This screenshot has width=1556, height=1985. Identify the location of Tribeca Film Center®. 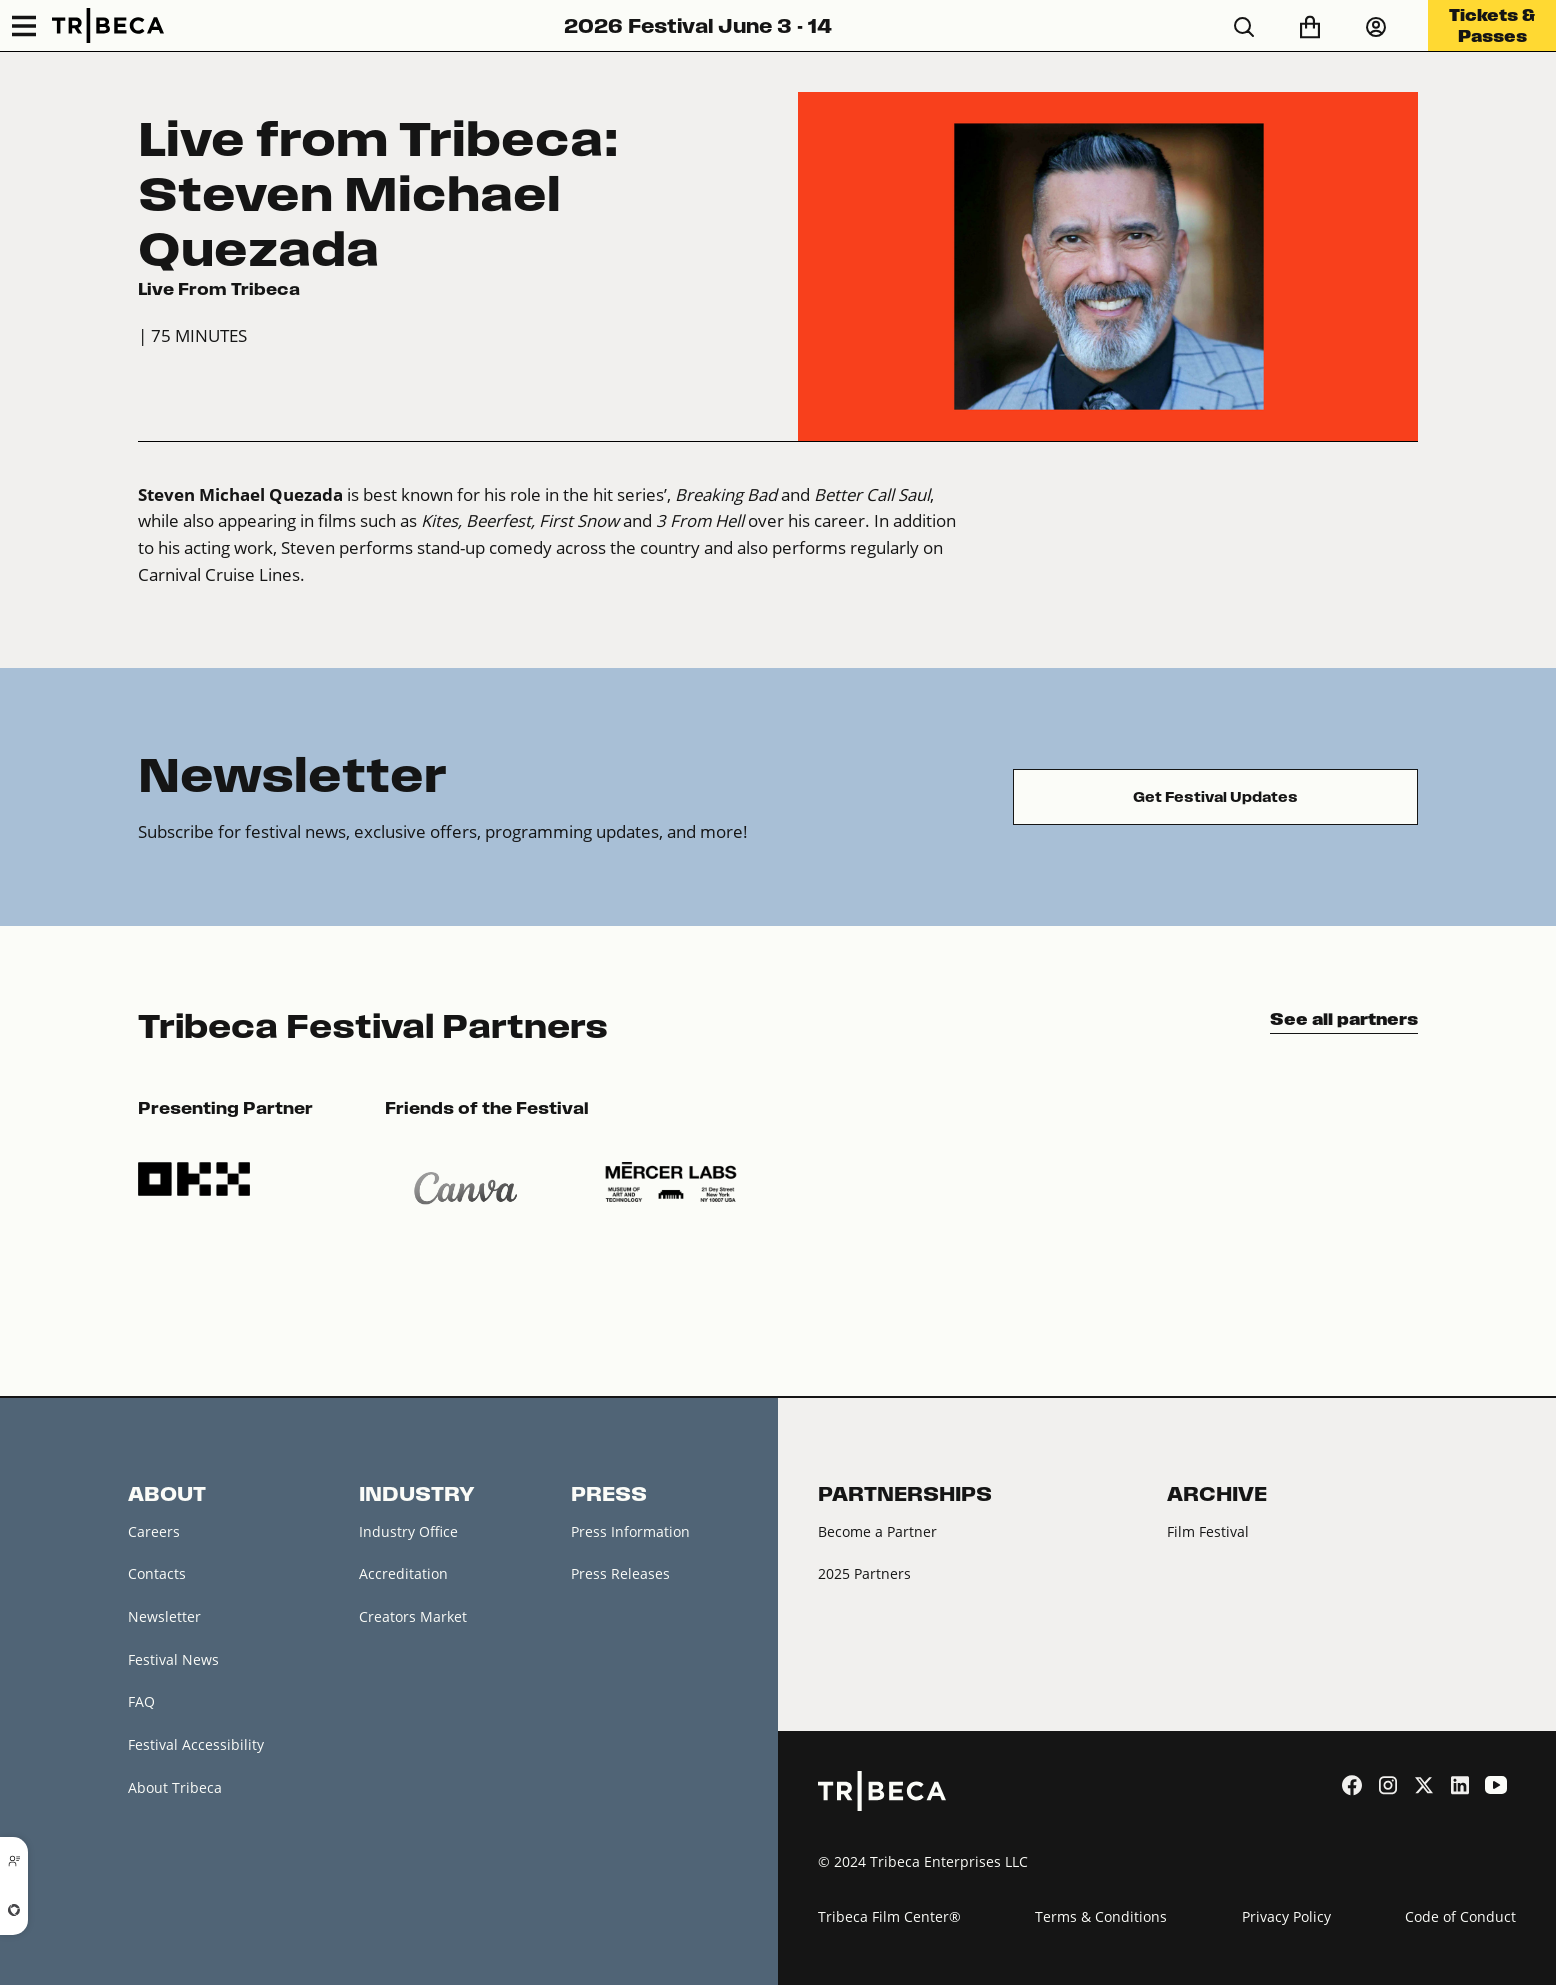
(889, 1916).